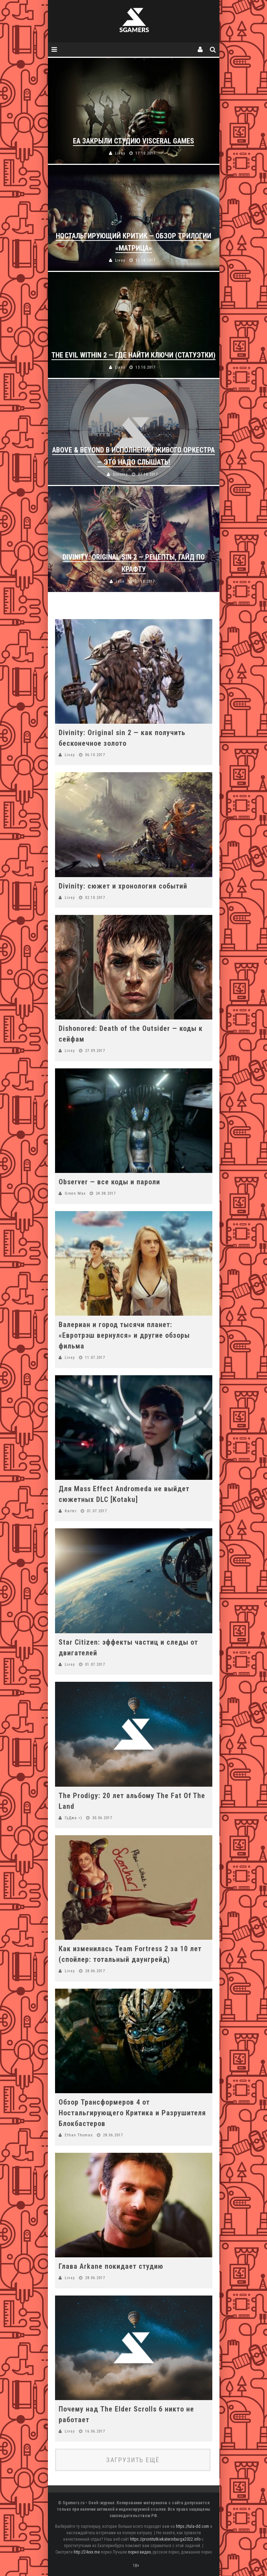 The image size is (267, 2576). Describe the element at coordinates (139, 2552) in the screenshot. I see `порно видео` at that location.